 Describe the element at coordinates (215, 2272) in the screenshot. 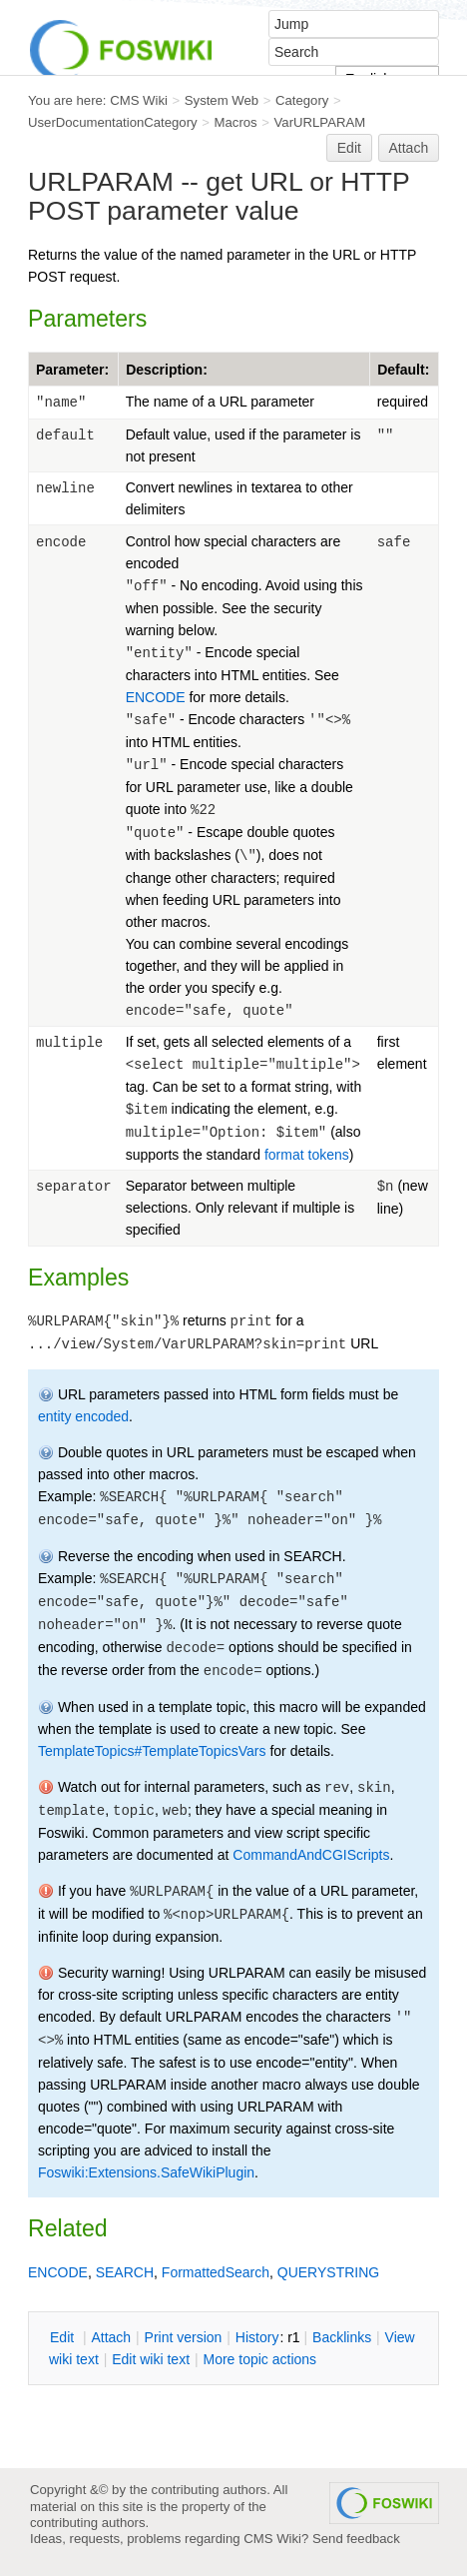

I see `FormattedSearch` at that location.